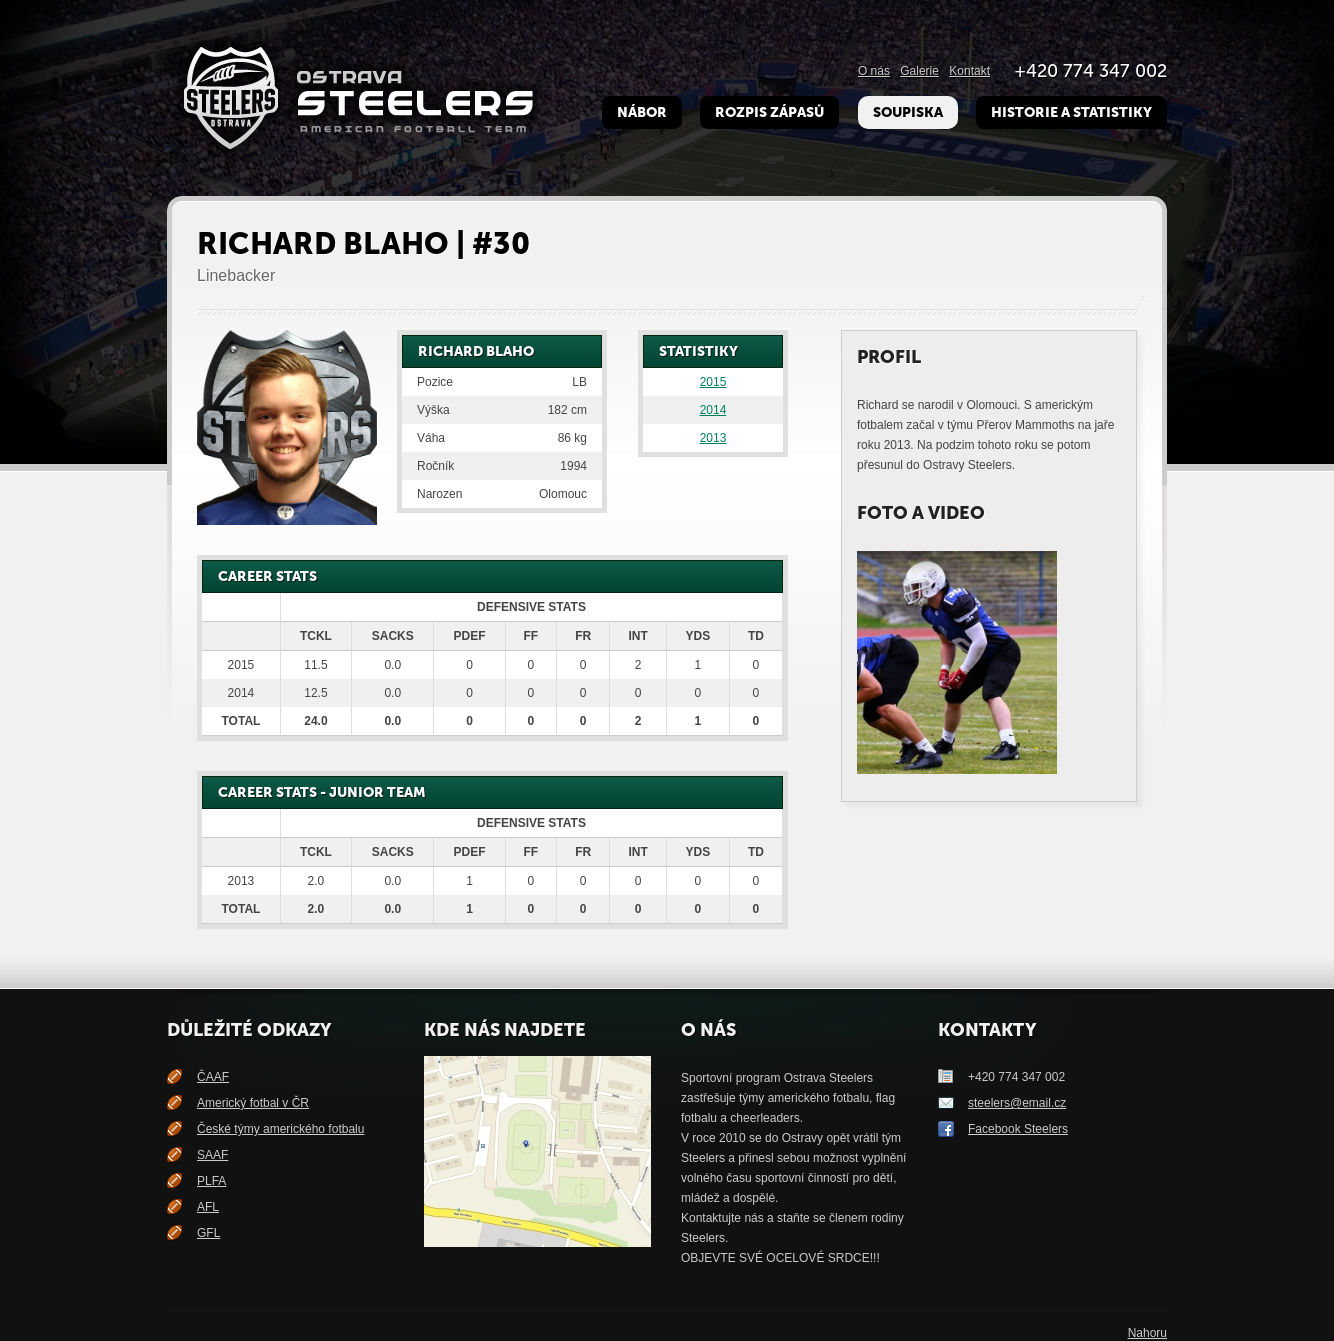  What do you see at coordinates (212, 1155) in the screenshot?
I see `SAAF` at bounding box center [212, 1155].